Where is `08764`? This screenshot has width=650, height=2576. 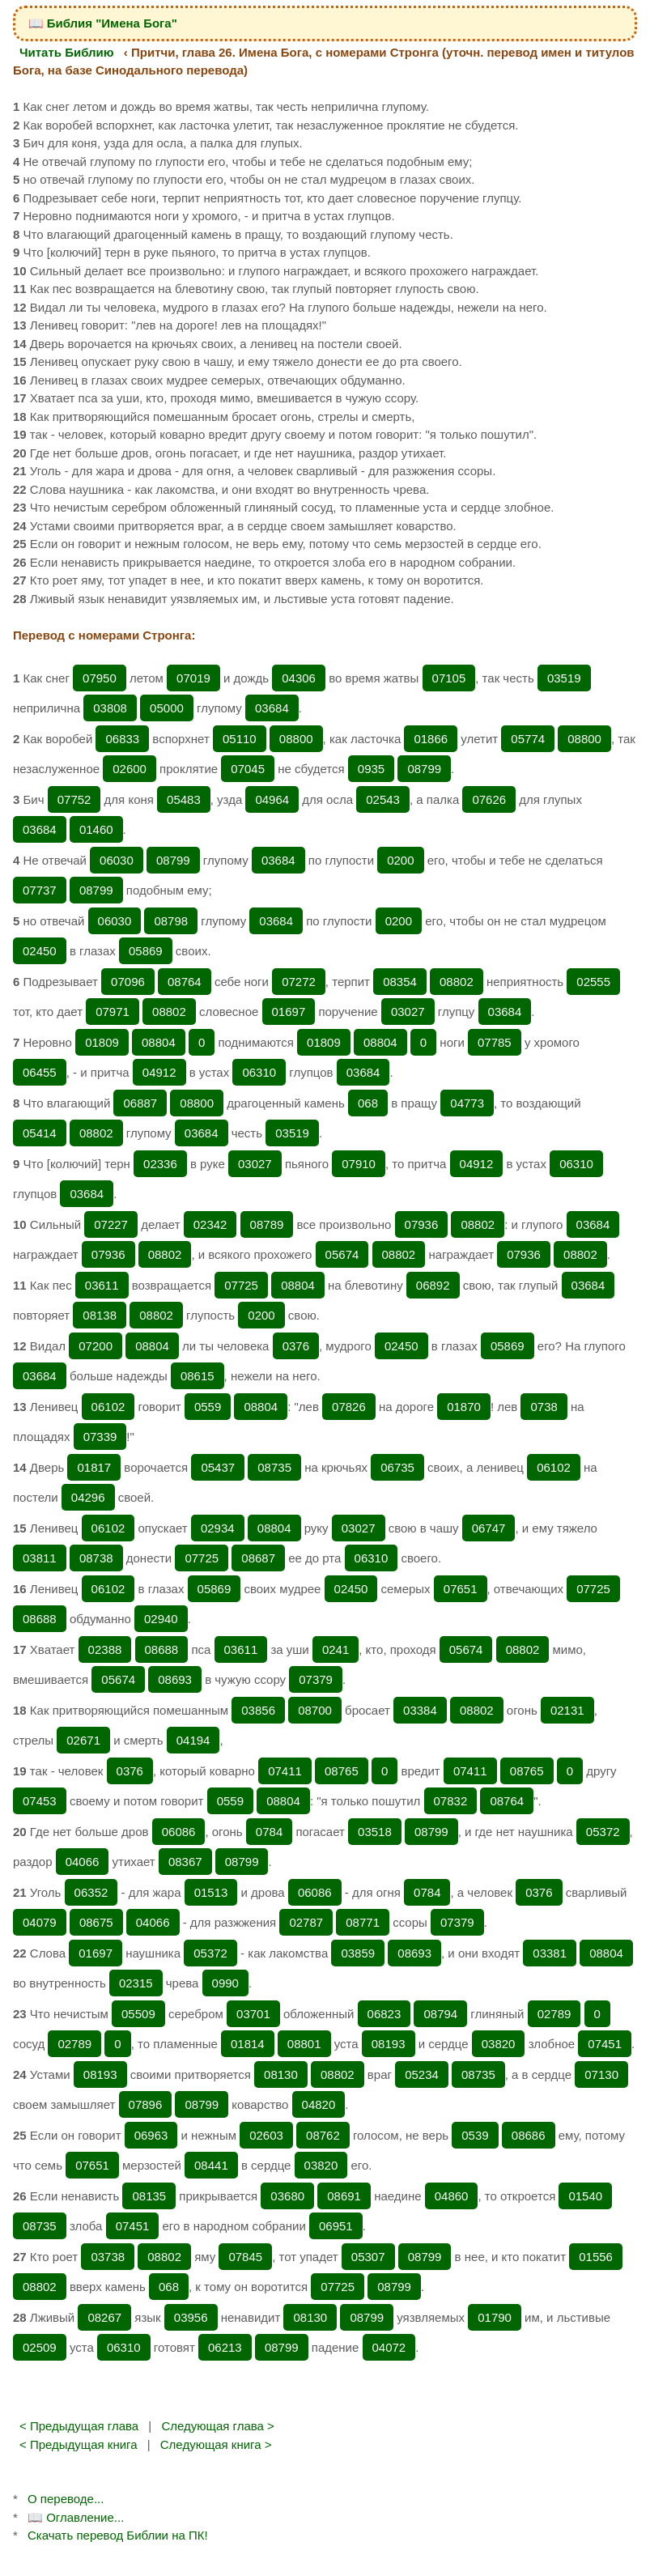
08764 is located at coordinates (185, 981).